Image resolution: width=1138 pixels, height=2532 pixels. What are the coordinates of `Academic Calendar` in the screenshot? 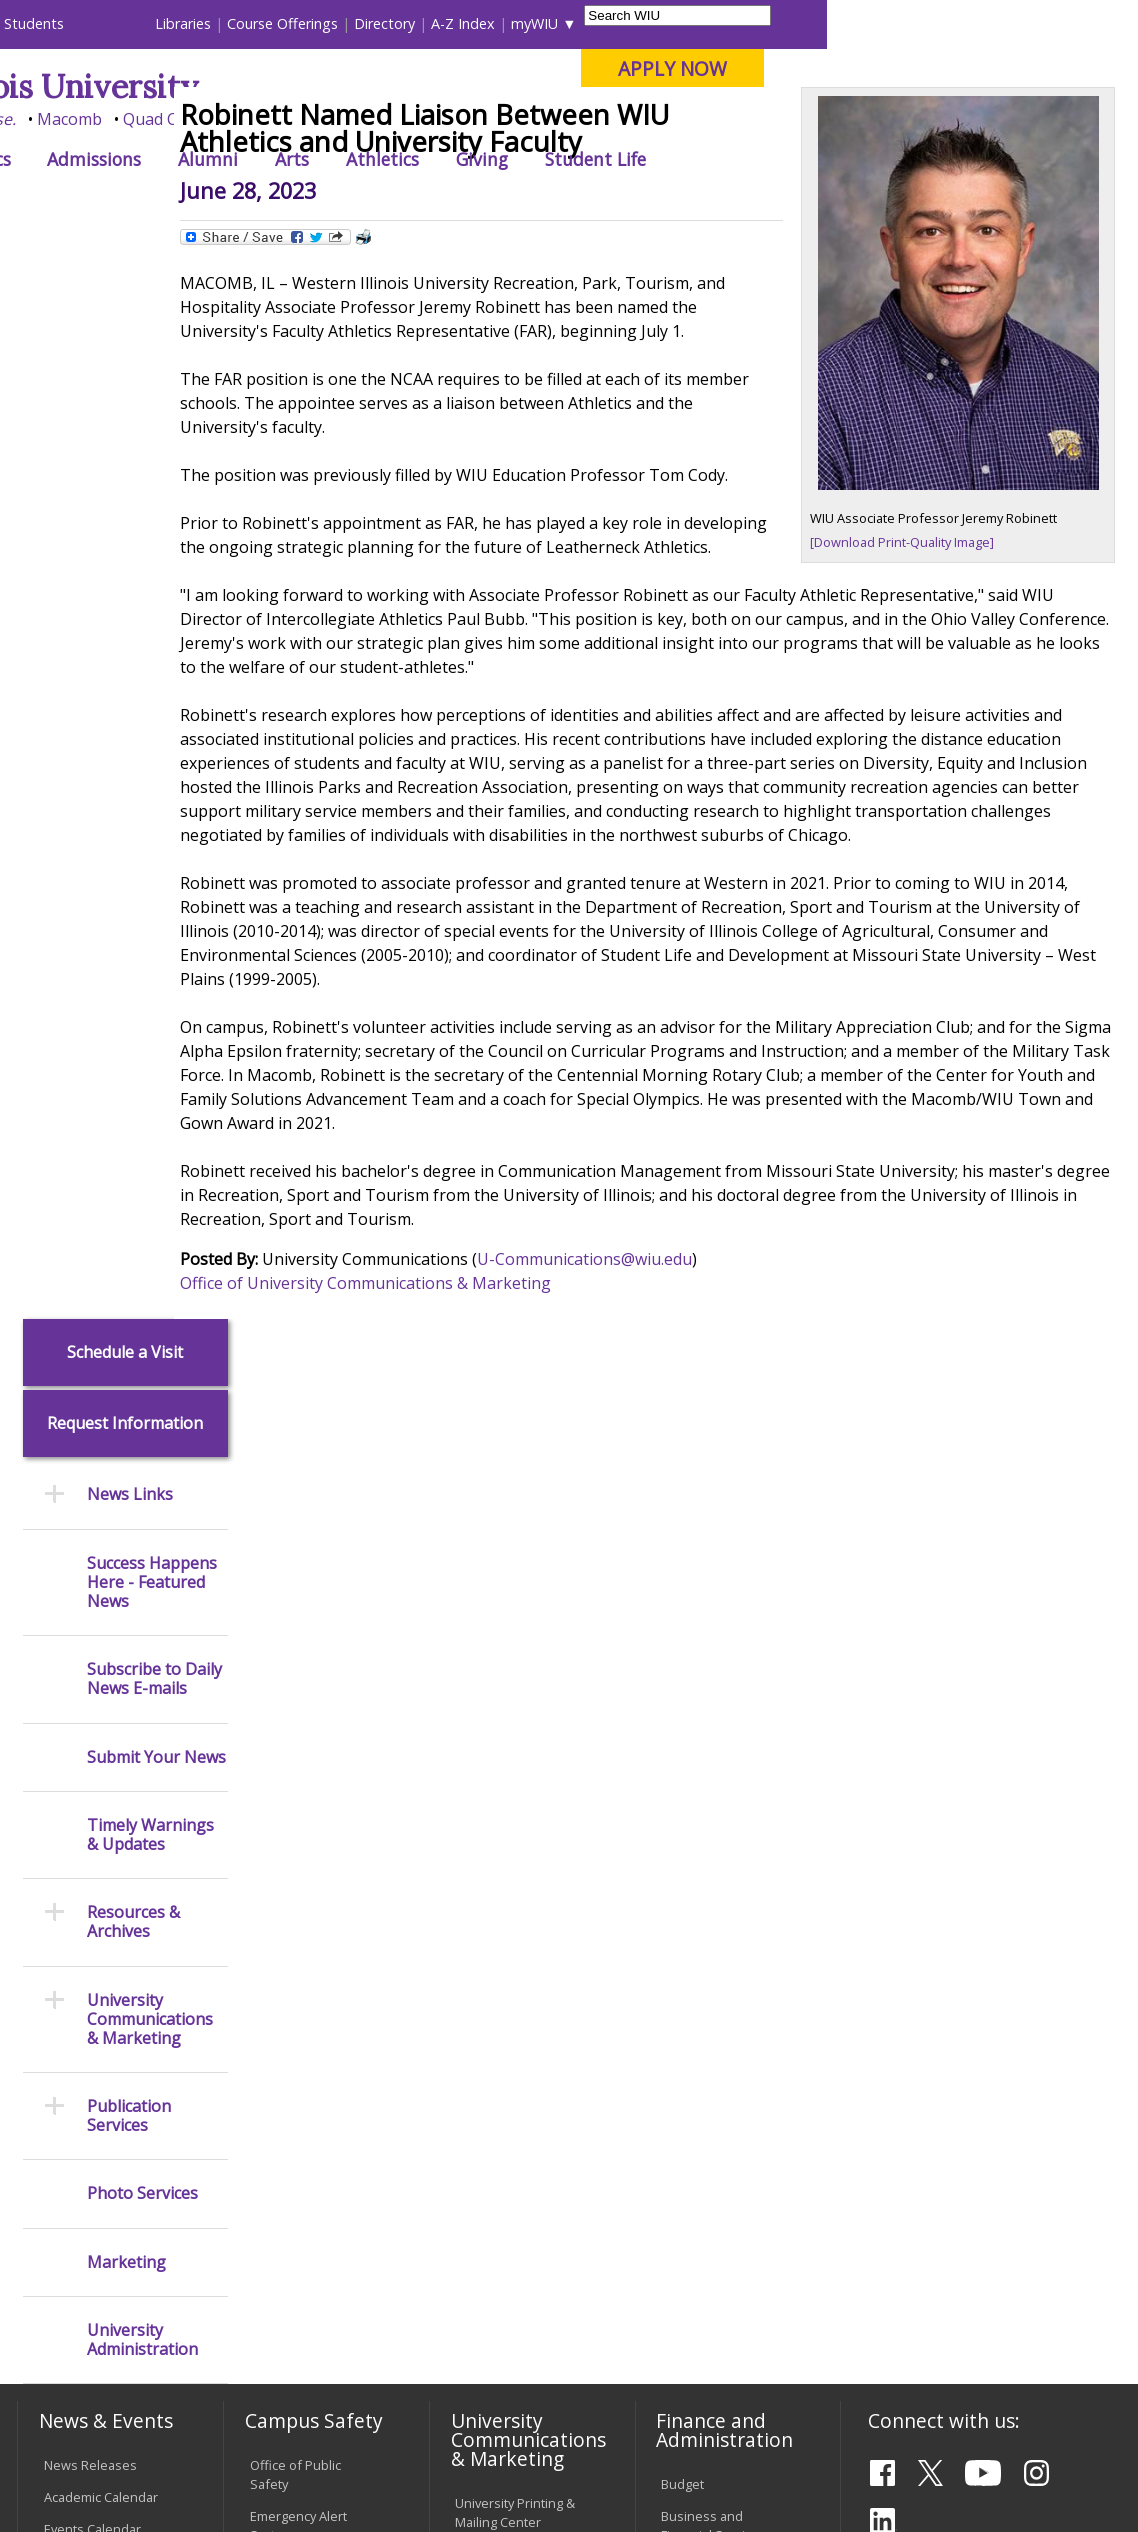 It's located at (101, 1627).